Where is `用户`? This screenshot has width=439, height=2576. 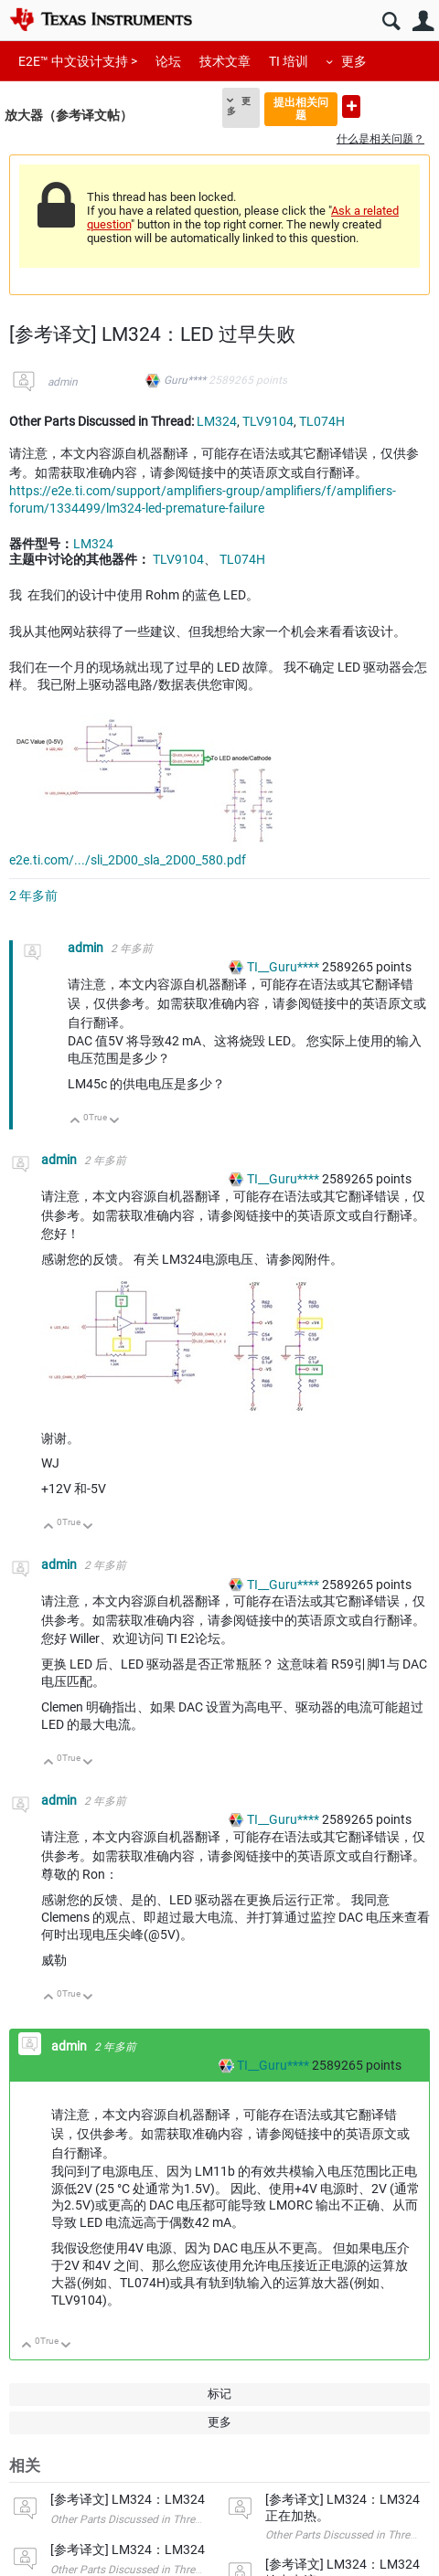
用户 is located at coordinates (423, 21).